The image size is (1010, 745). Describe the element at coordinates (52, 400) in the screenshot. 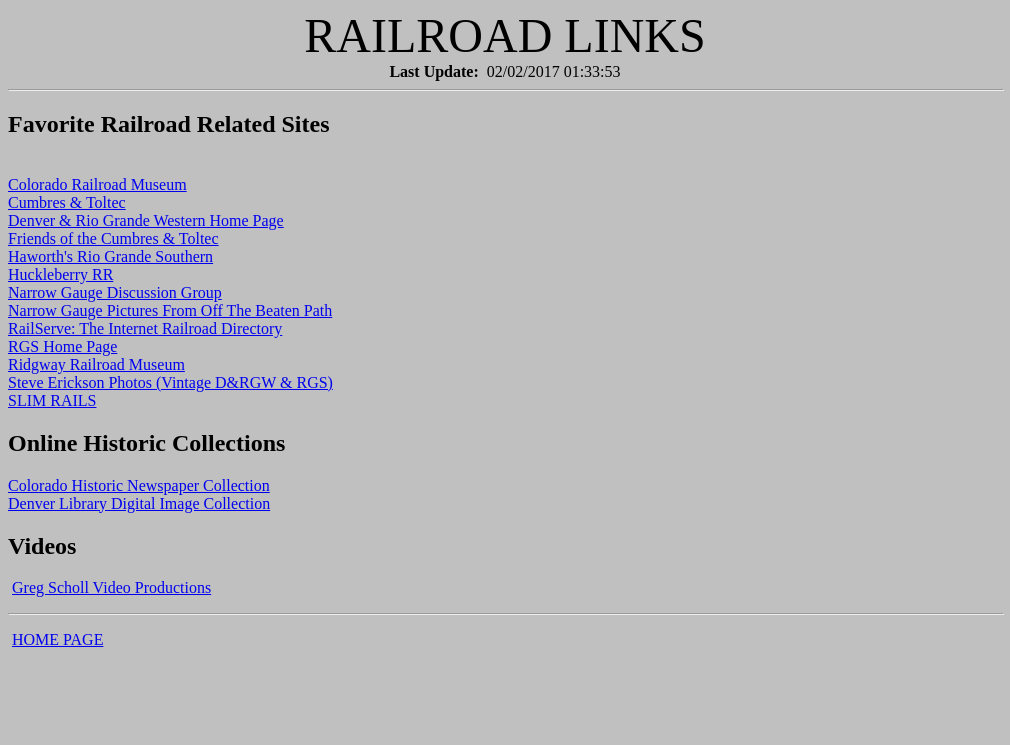

I see `SLIM RAILS` at that location.